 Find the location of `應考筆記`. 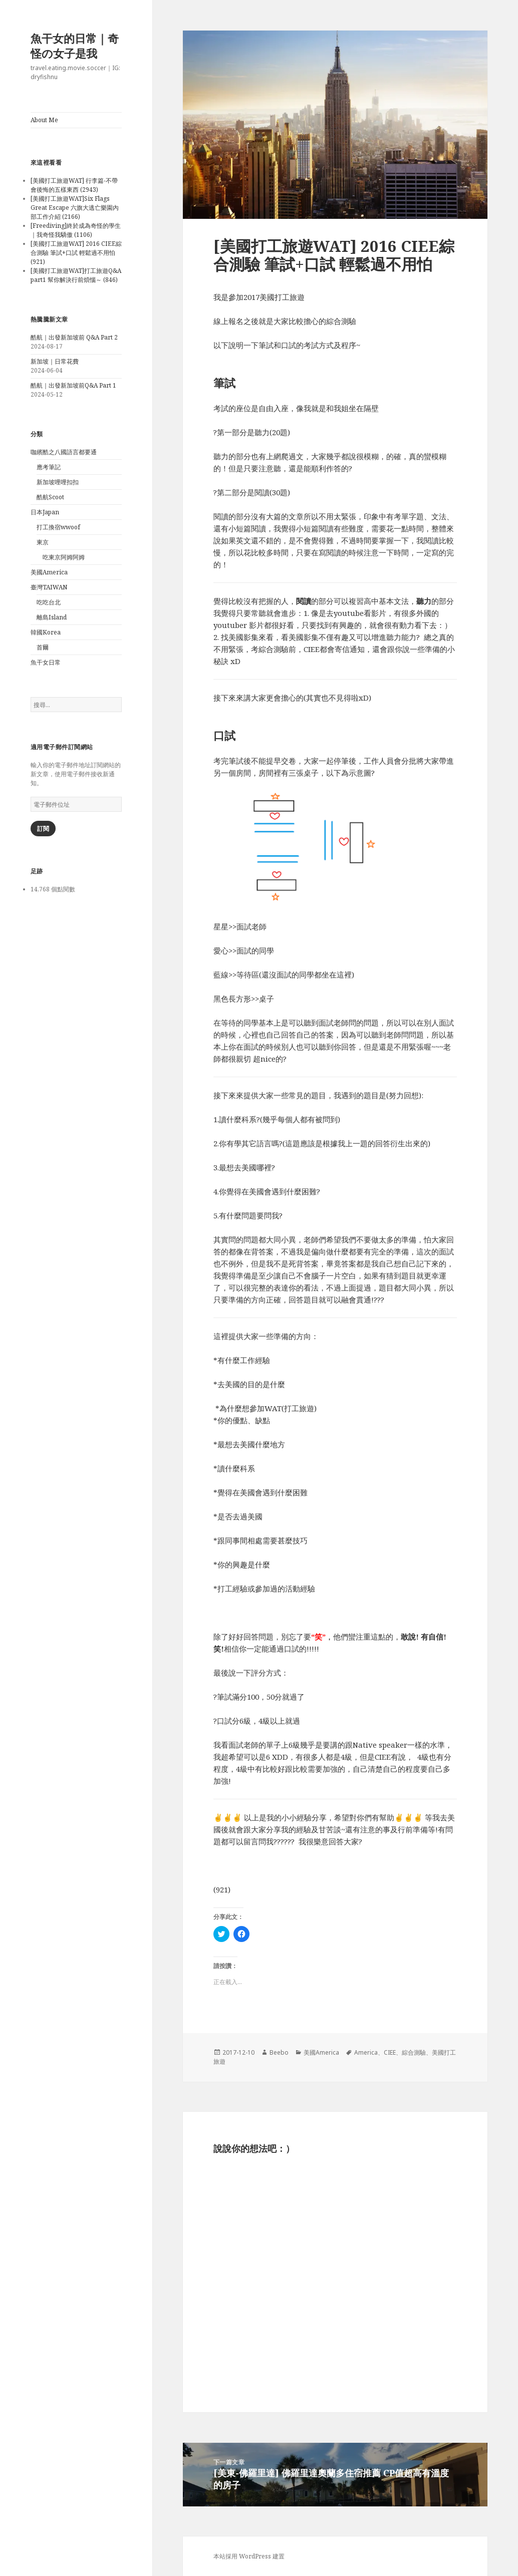

應考筆記 is located at coordinates (49, 467).